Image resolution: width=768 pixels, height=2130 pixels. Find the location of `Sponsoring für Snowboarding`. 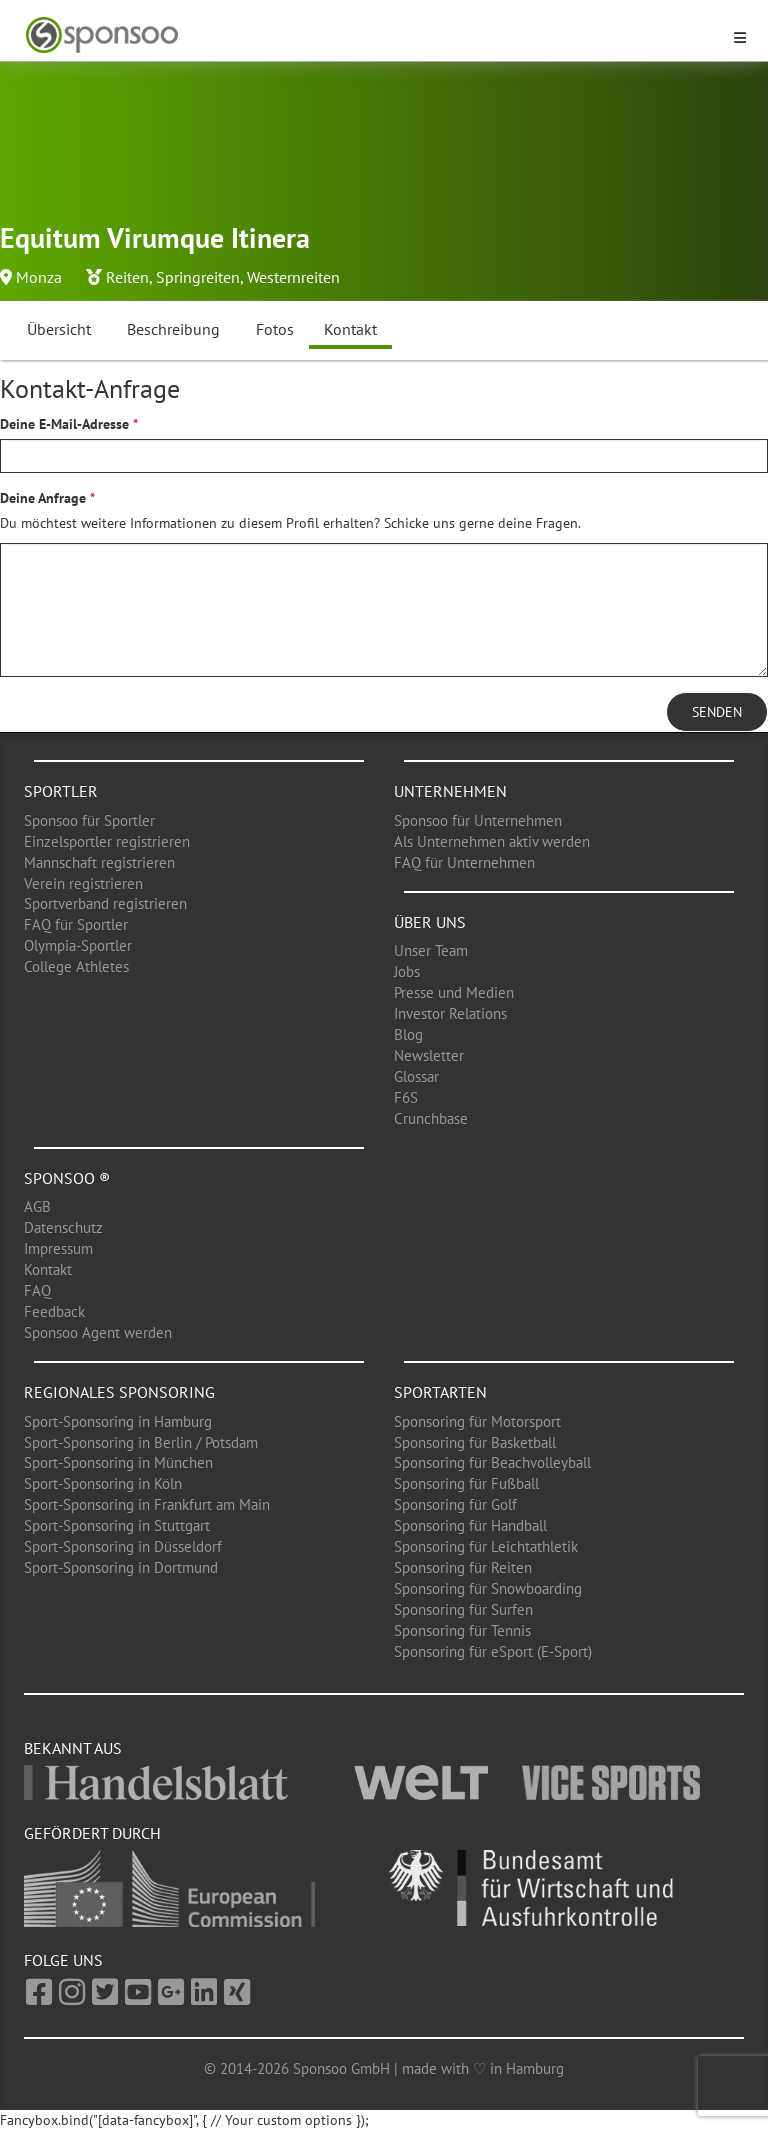

Sponsoring für Snowboarding is located at coordinates (488, 1588).